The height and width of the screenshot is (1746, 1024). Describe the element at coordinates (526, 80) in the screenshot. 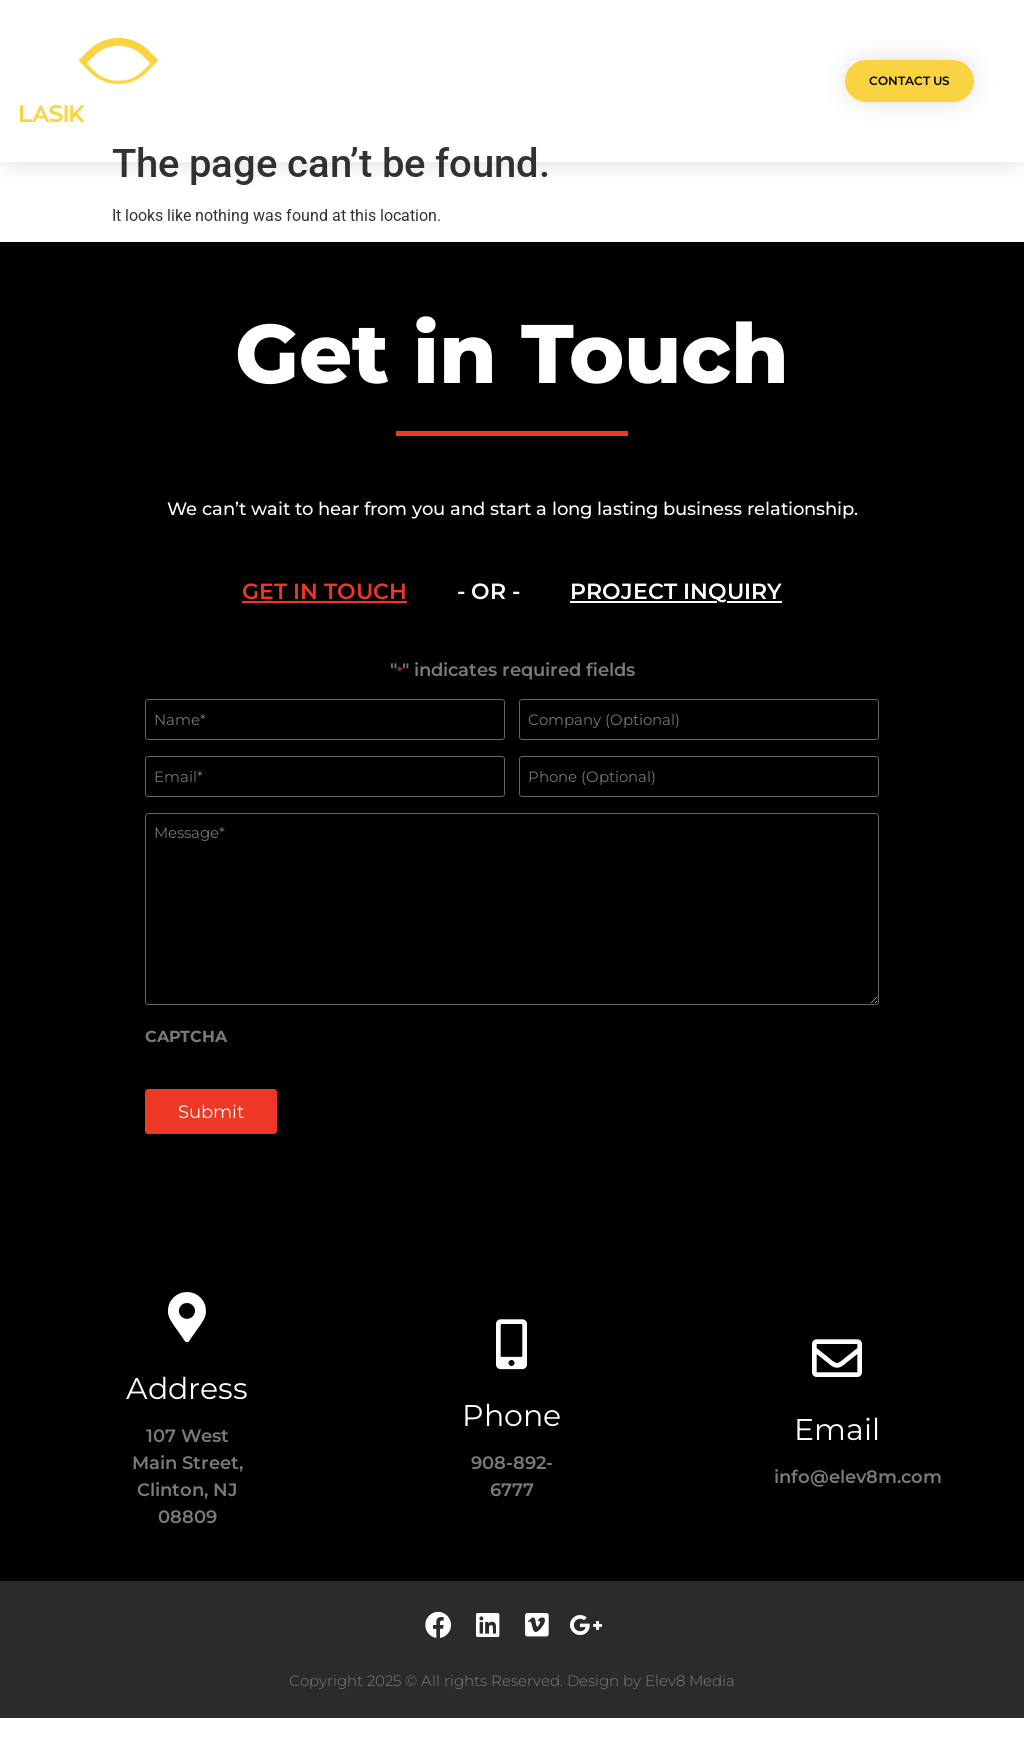

I see `Team` at that location.